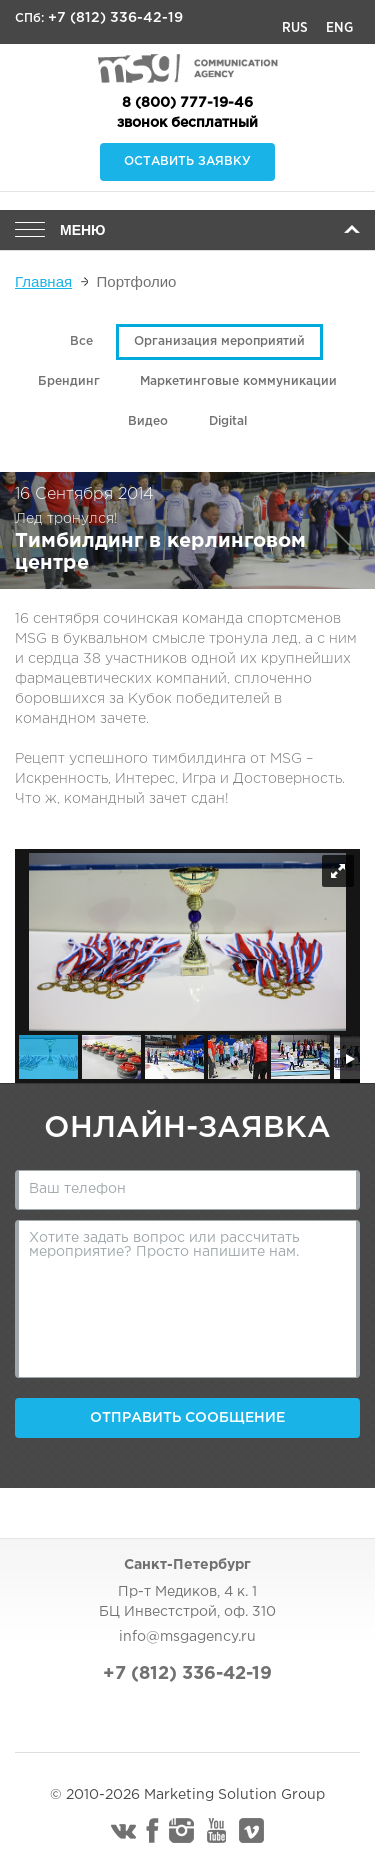  What do you see at coordinates (81, 341) in the screenshot?
I see `Все` at bounding box center [81, 341].